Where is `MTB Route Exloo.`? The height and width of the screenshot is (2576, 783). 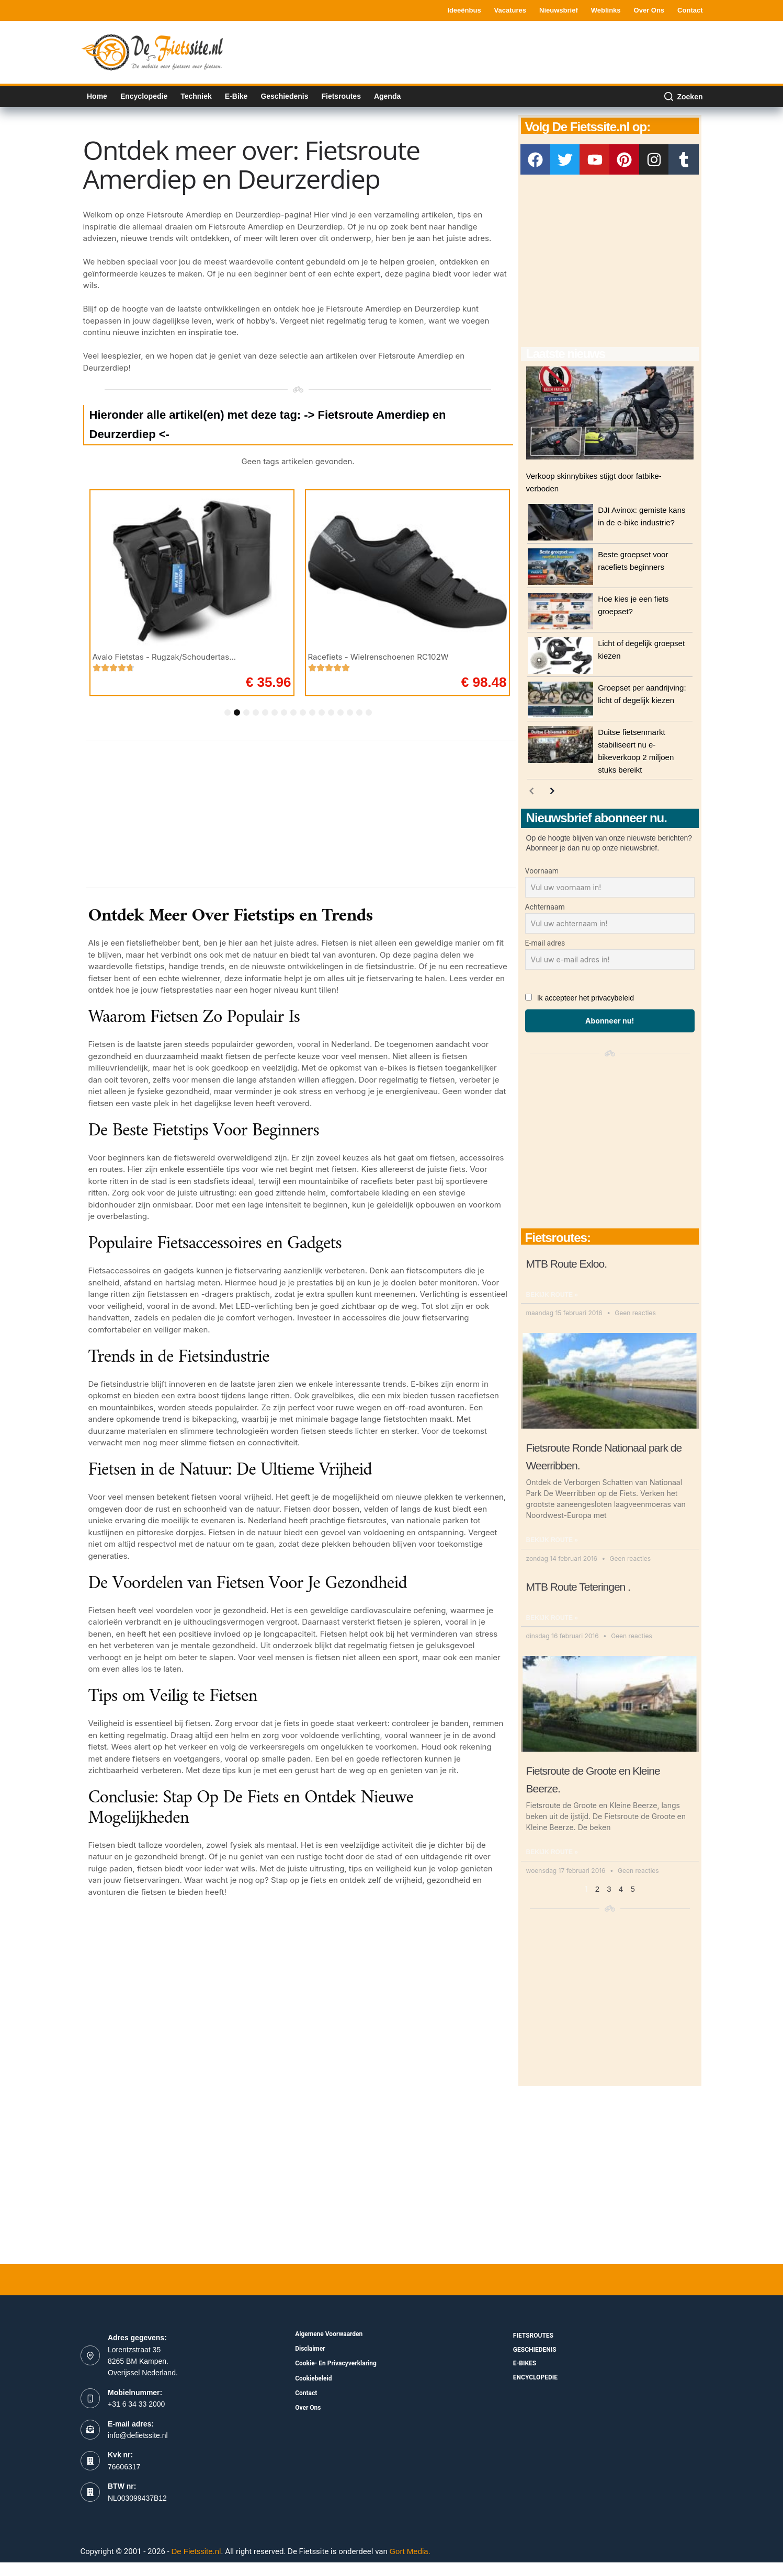
MTB Route Exloo. is located at coordinates (566, 1264).